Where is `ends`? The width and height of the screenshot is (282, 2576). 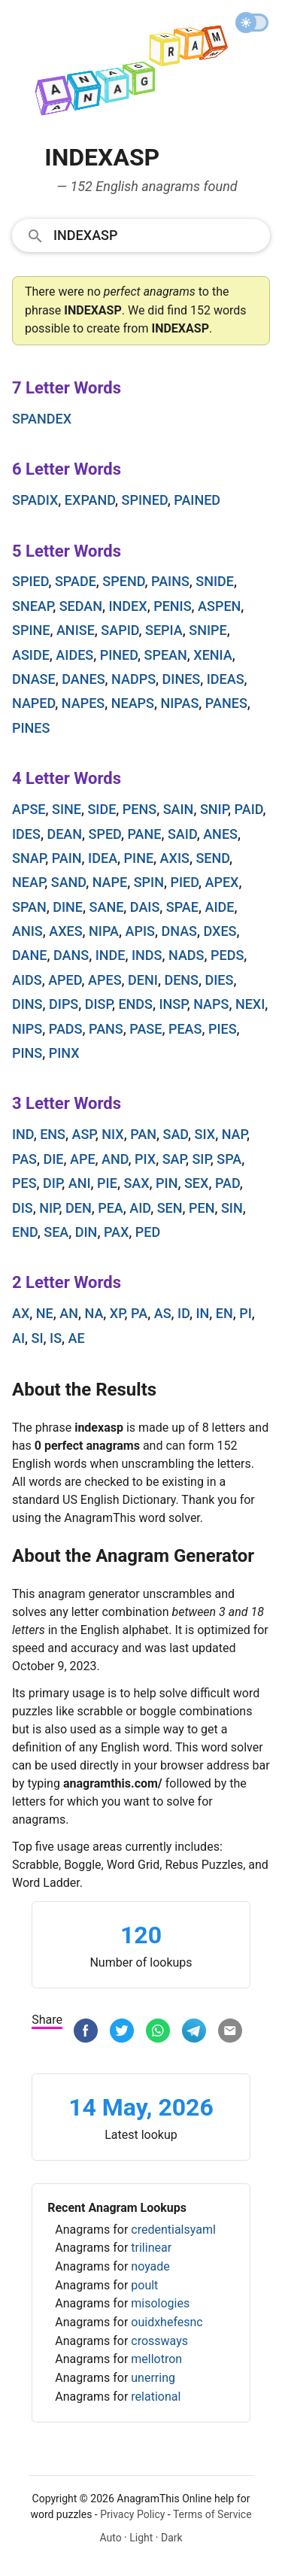
ends is located at coordinates (135, 1004).